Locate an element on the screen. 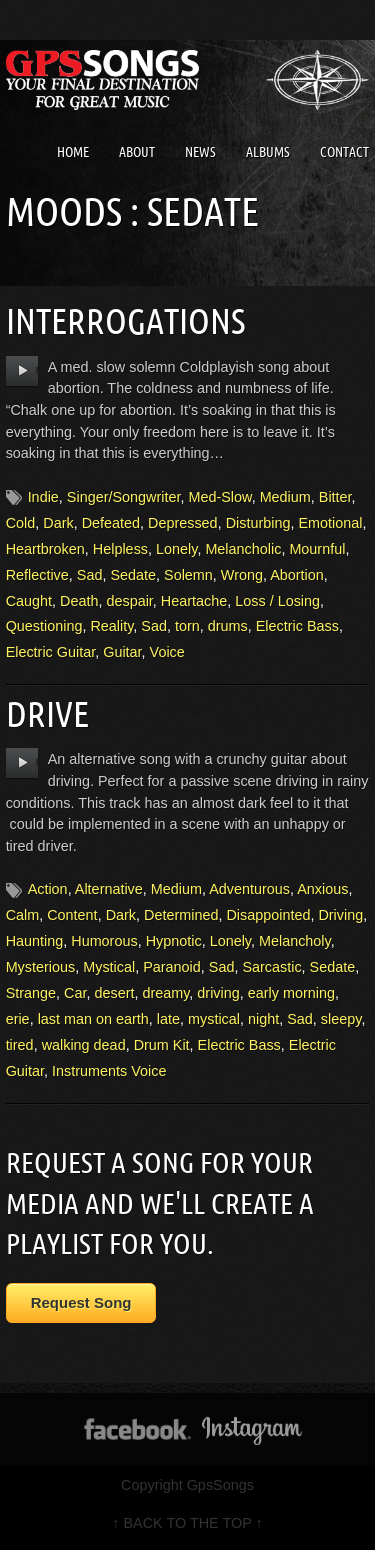 The image size is (375, 1550). Action is located at coordinates (48, 889).